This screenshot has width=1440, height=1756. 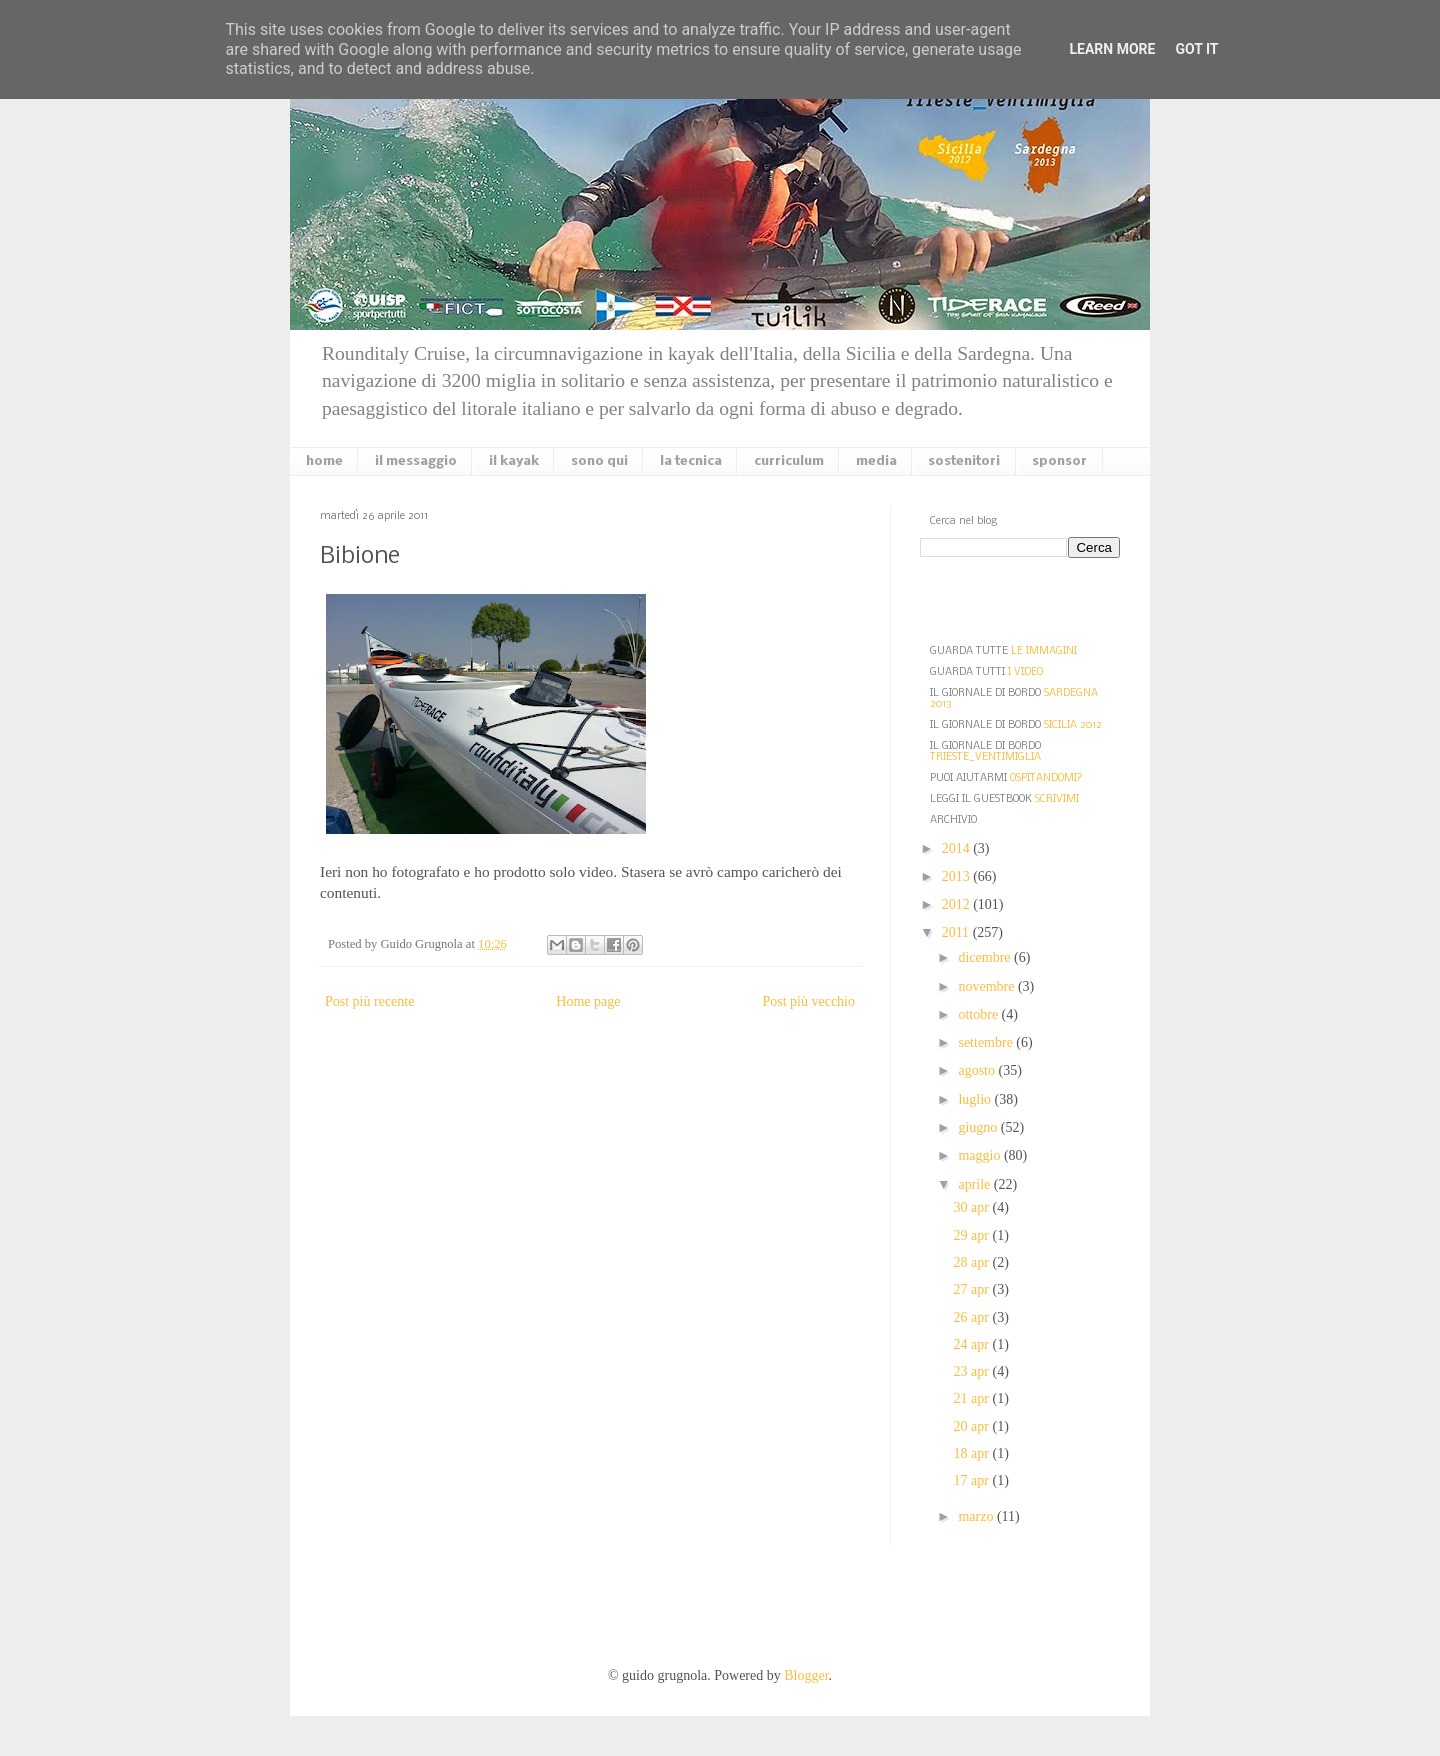 I want to click on Post più vecchio, so click(x=808, y=1001).